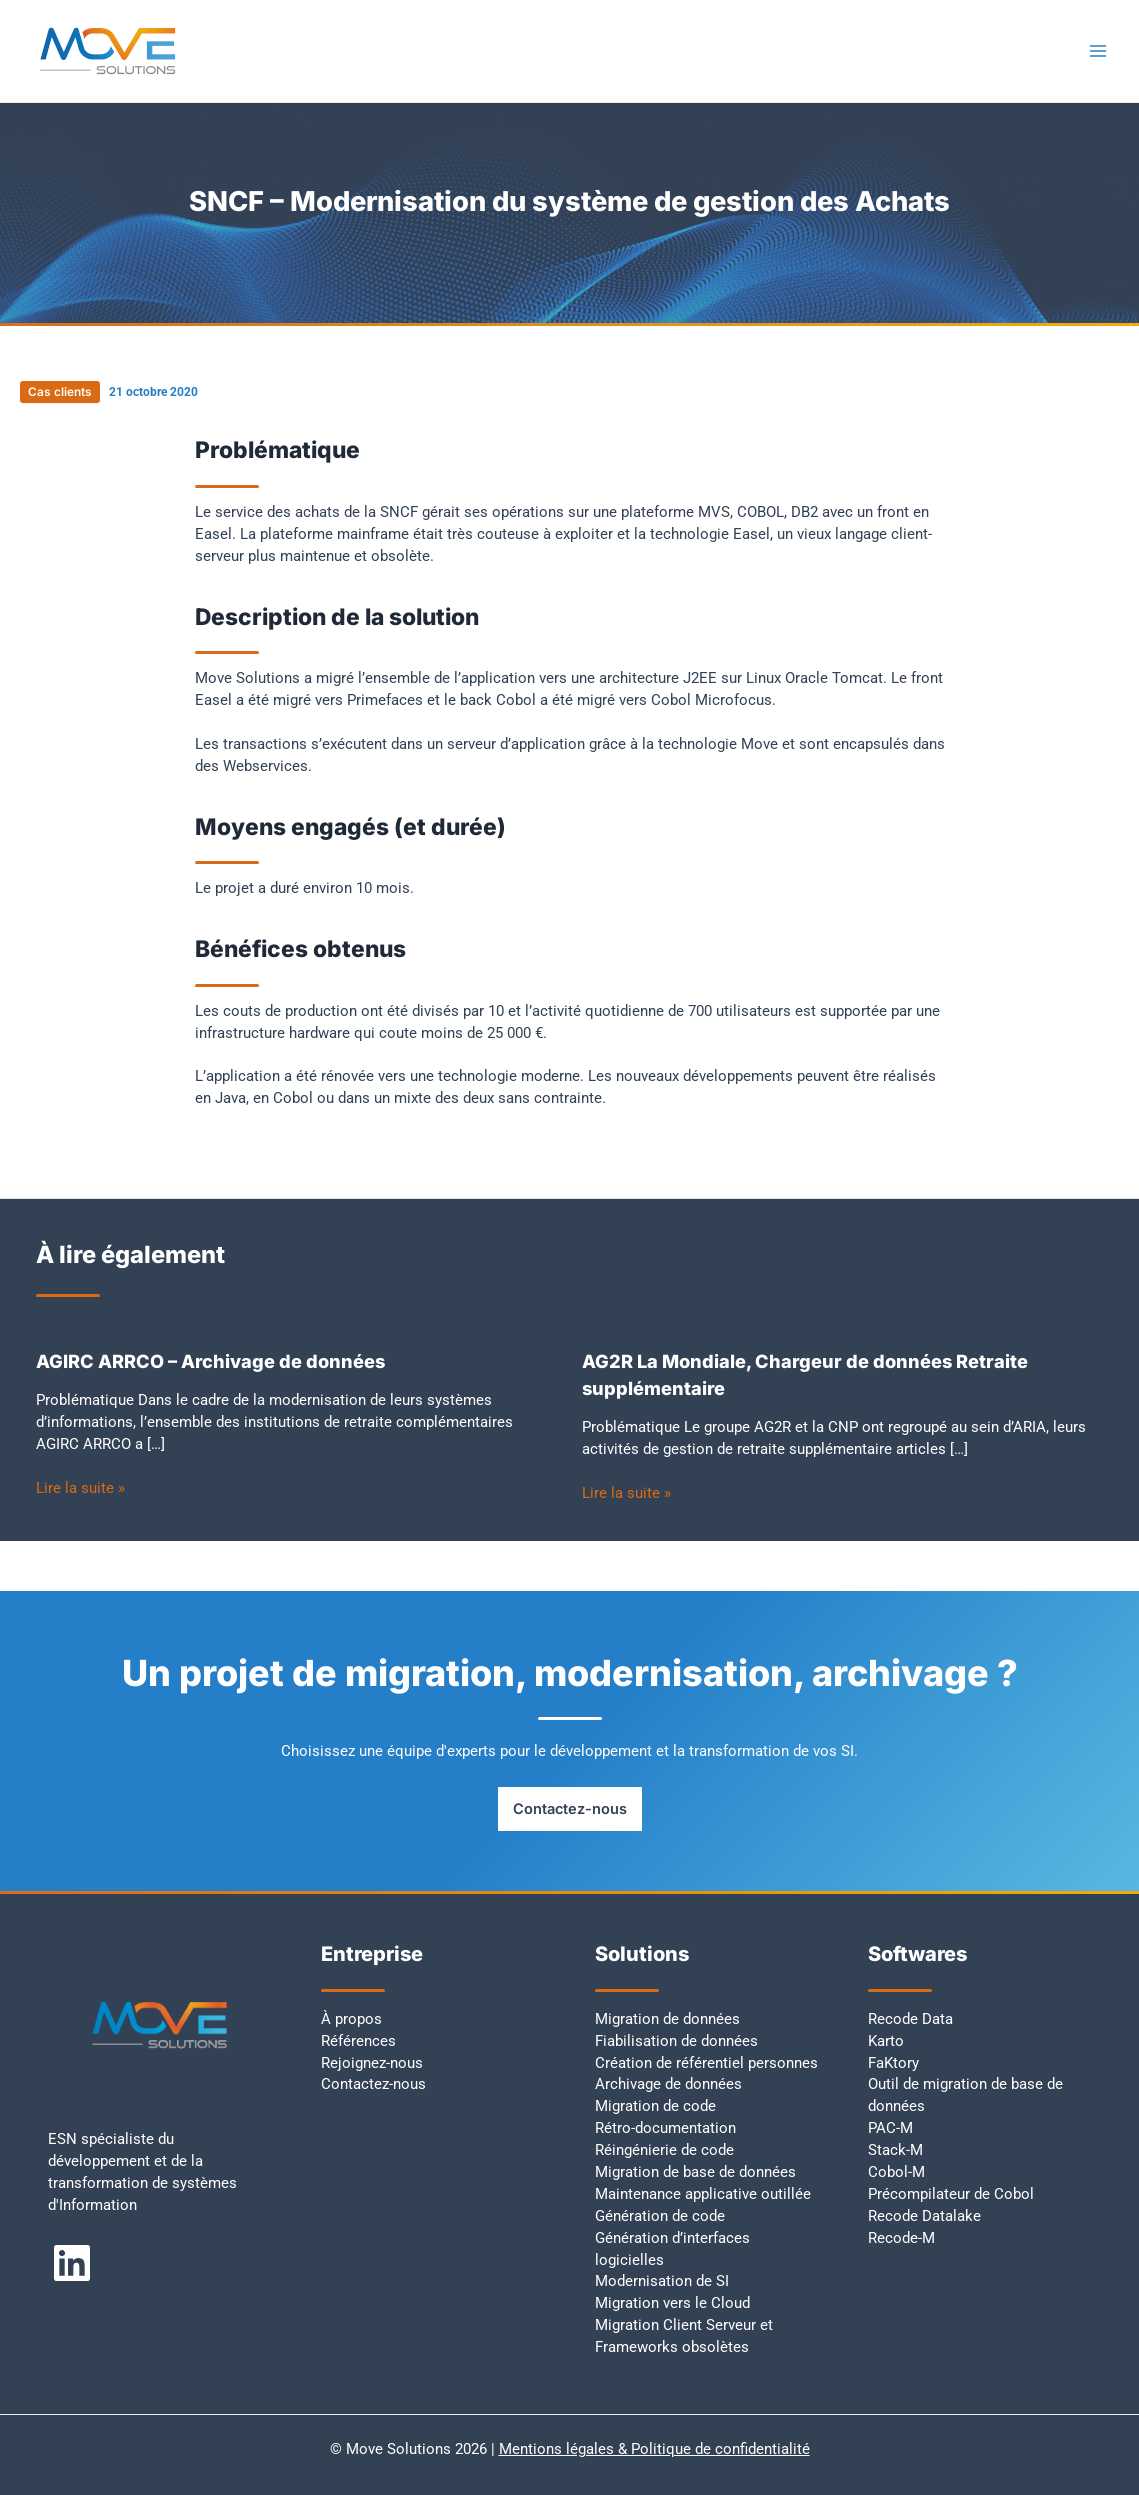 The height and width of the screenshot is (2495, 1139). Describe the element at coordinates (895, 2150) in the screenshot. I see `Stack-M` at that location.